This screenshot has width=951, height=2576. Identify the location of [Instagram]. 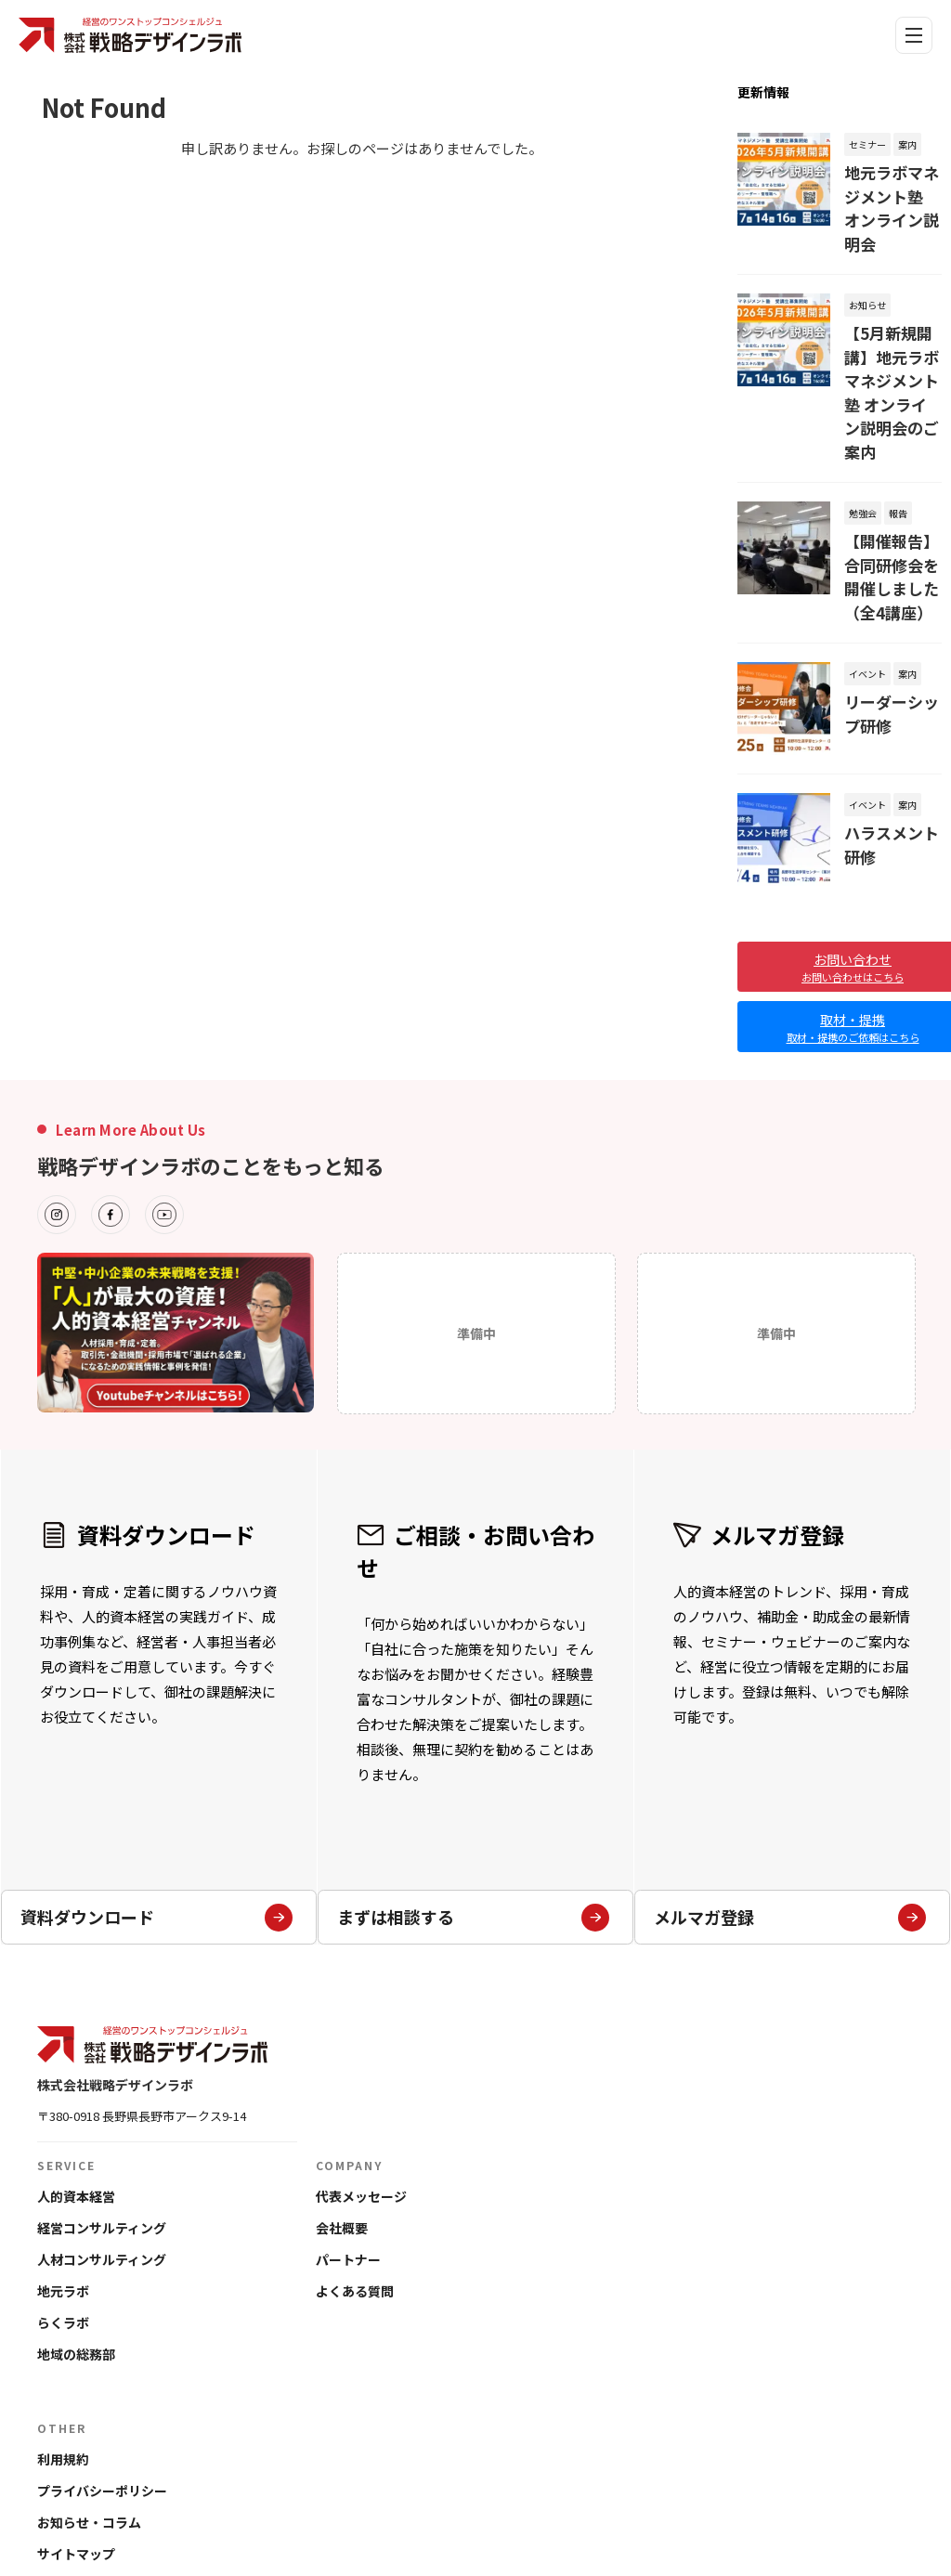
(56, 1085).